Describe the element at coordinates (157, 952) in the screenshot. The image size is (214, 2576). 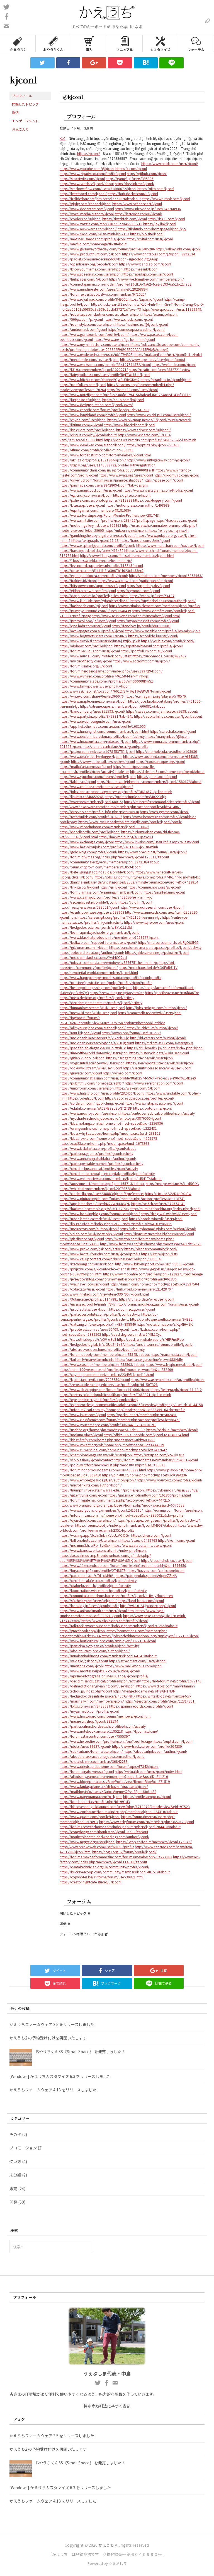
I see `https://jakle.sakura.ne.jp/pukiwiki/?kjconl` at that location.